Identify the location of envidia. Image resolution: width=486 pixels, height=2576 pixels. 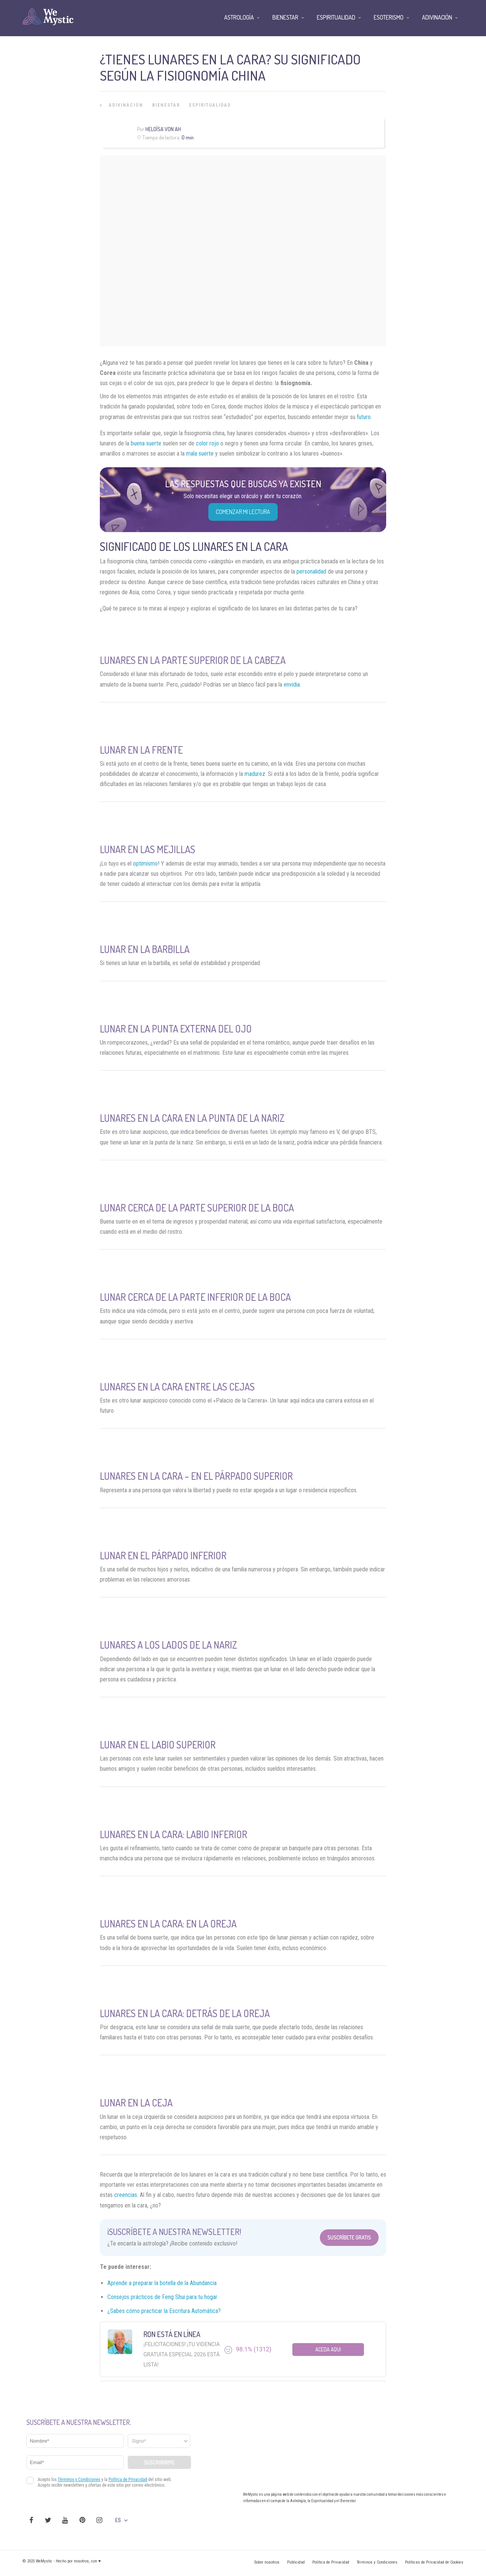
(292, 684).